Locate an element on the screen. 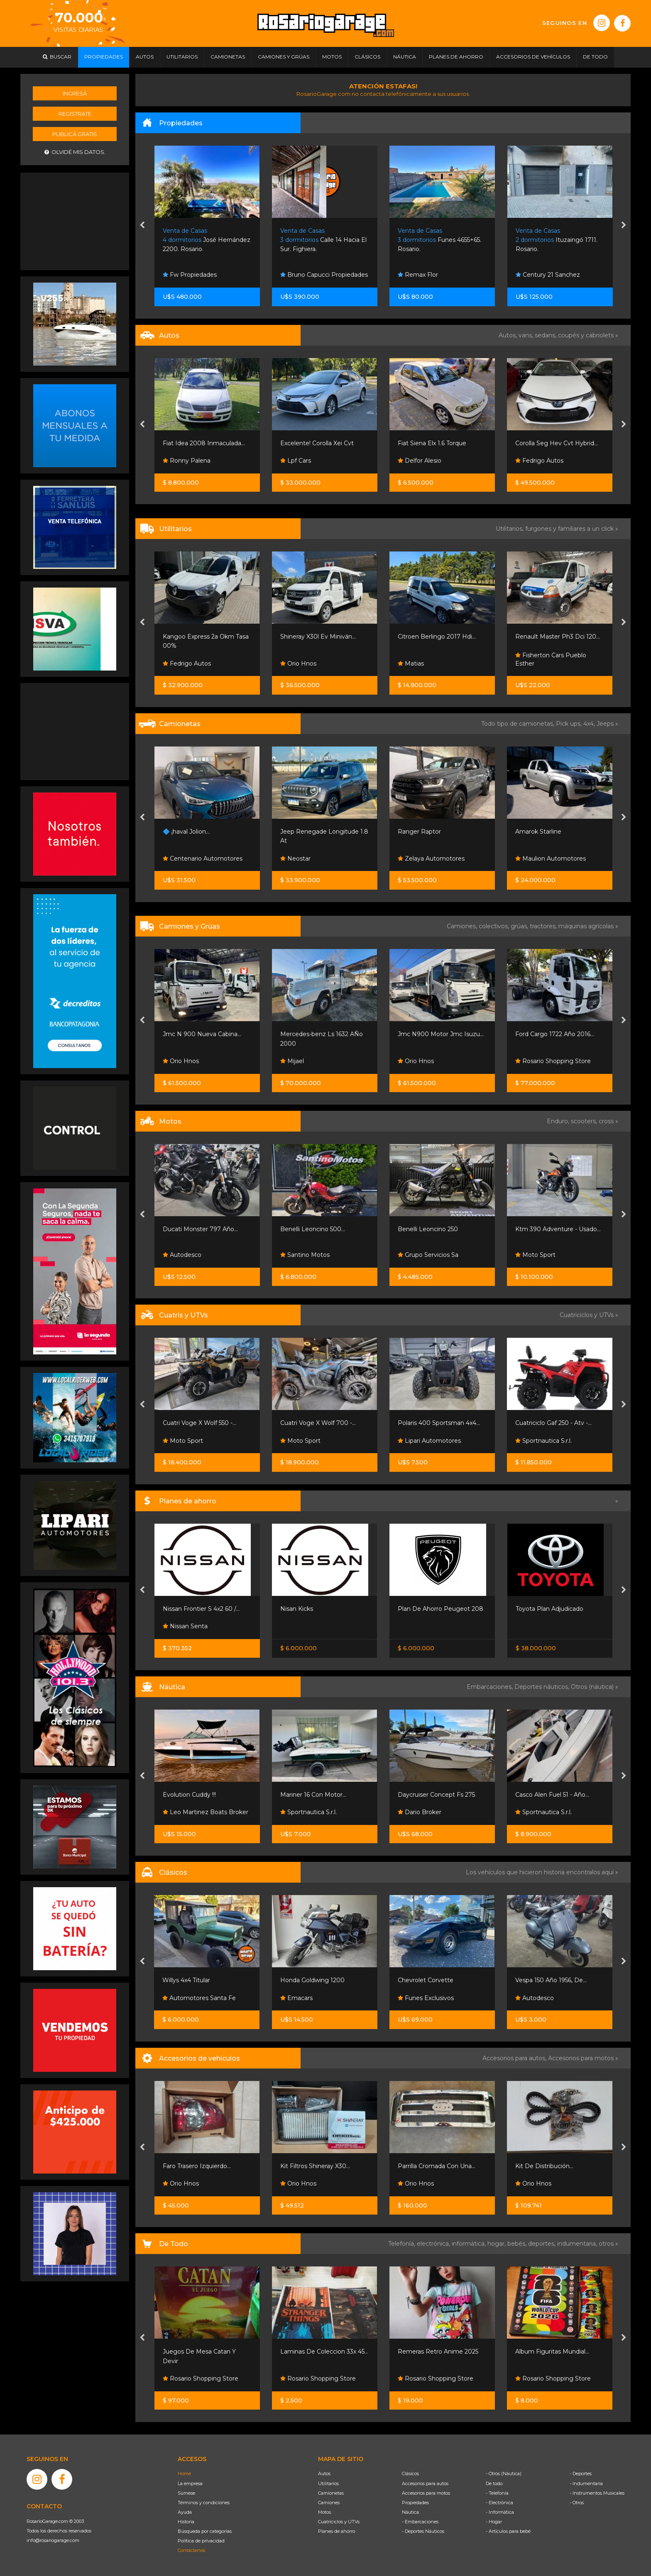 The image size is (651, 2576). Historia is located at coordinates (186, 2522).